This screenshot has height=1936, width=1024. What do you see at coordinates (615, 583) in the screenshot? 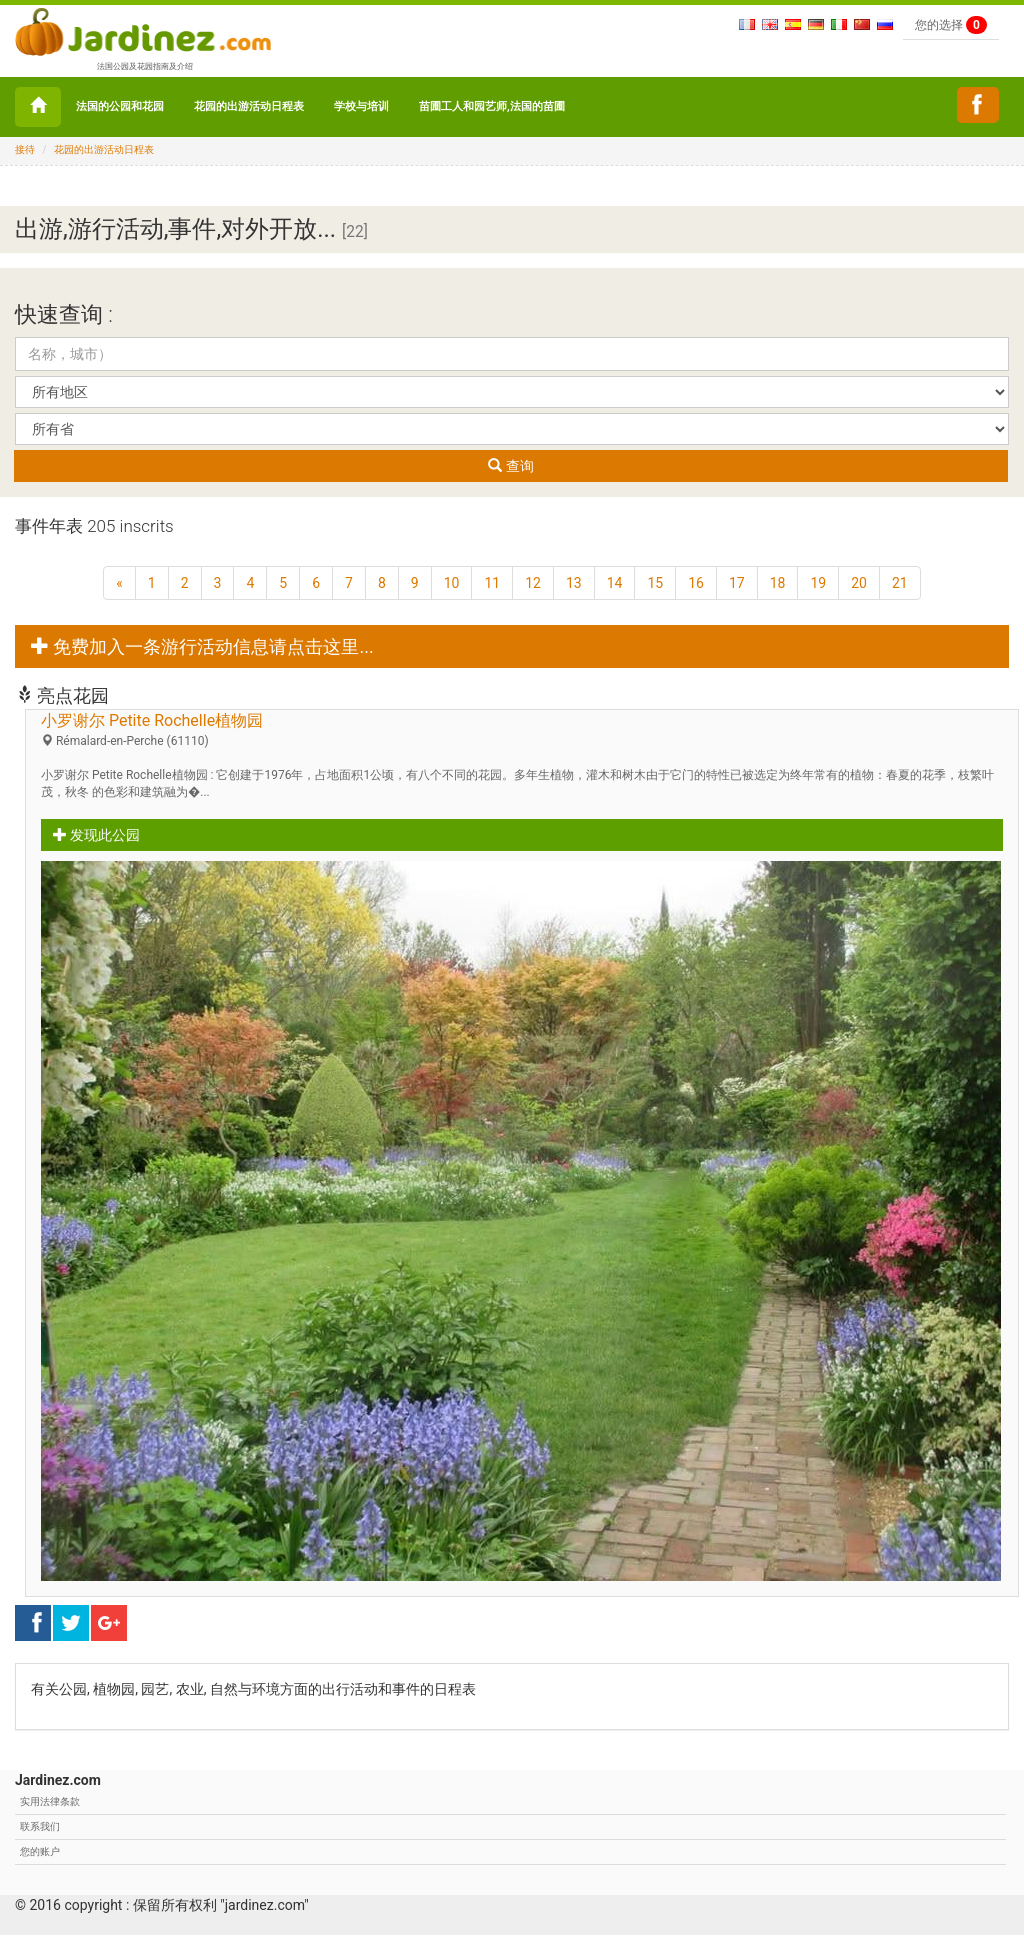
I see `14` at bounding box center [615, 583].